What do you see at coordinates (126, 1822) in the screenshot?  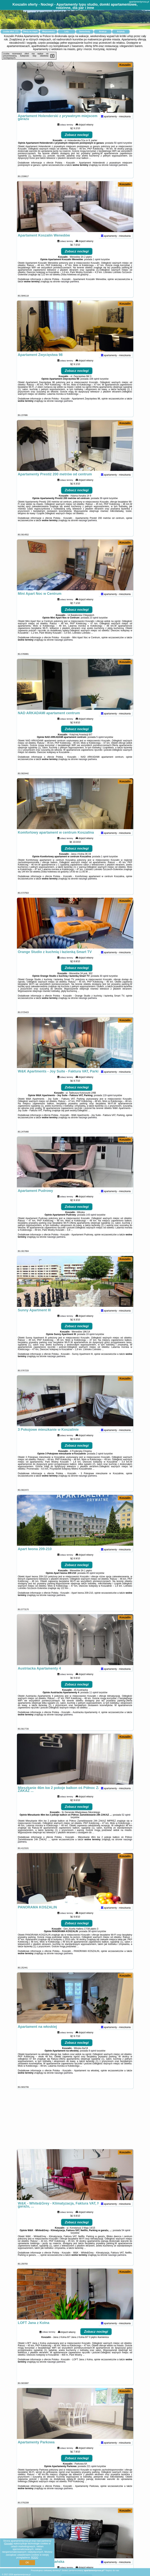 I see `52 opinii` at bounding box center [126, 1822].